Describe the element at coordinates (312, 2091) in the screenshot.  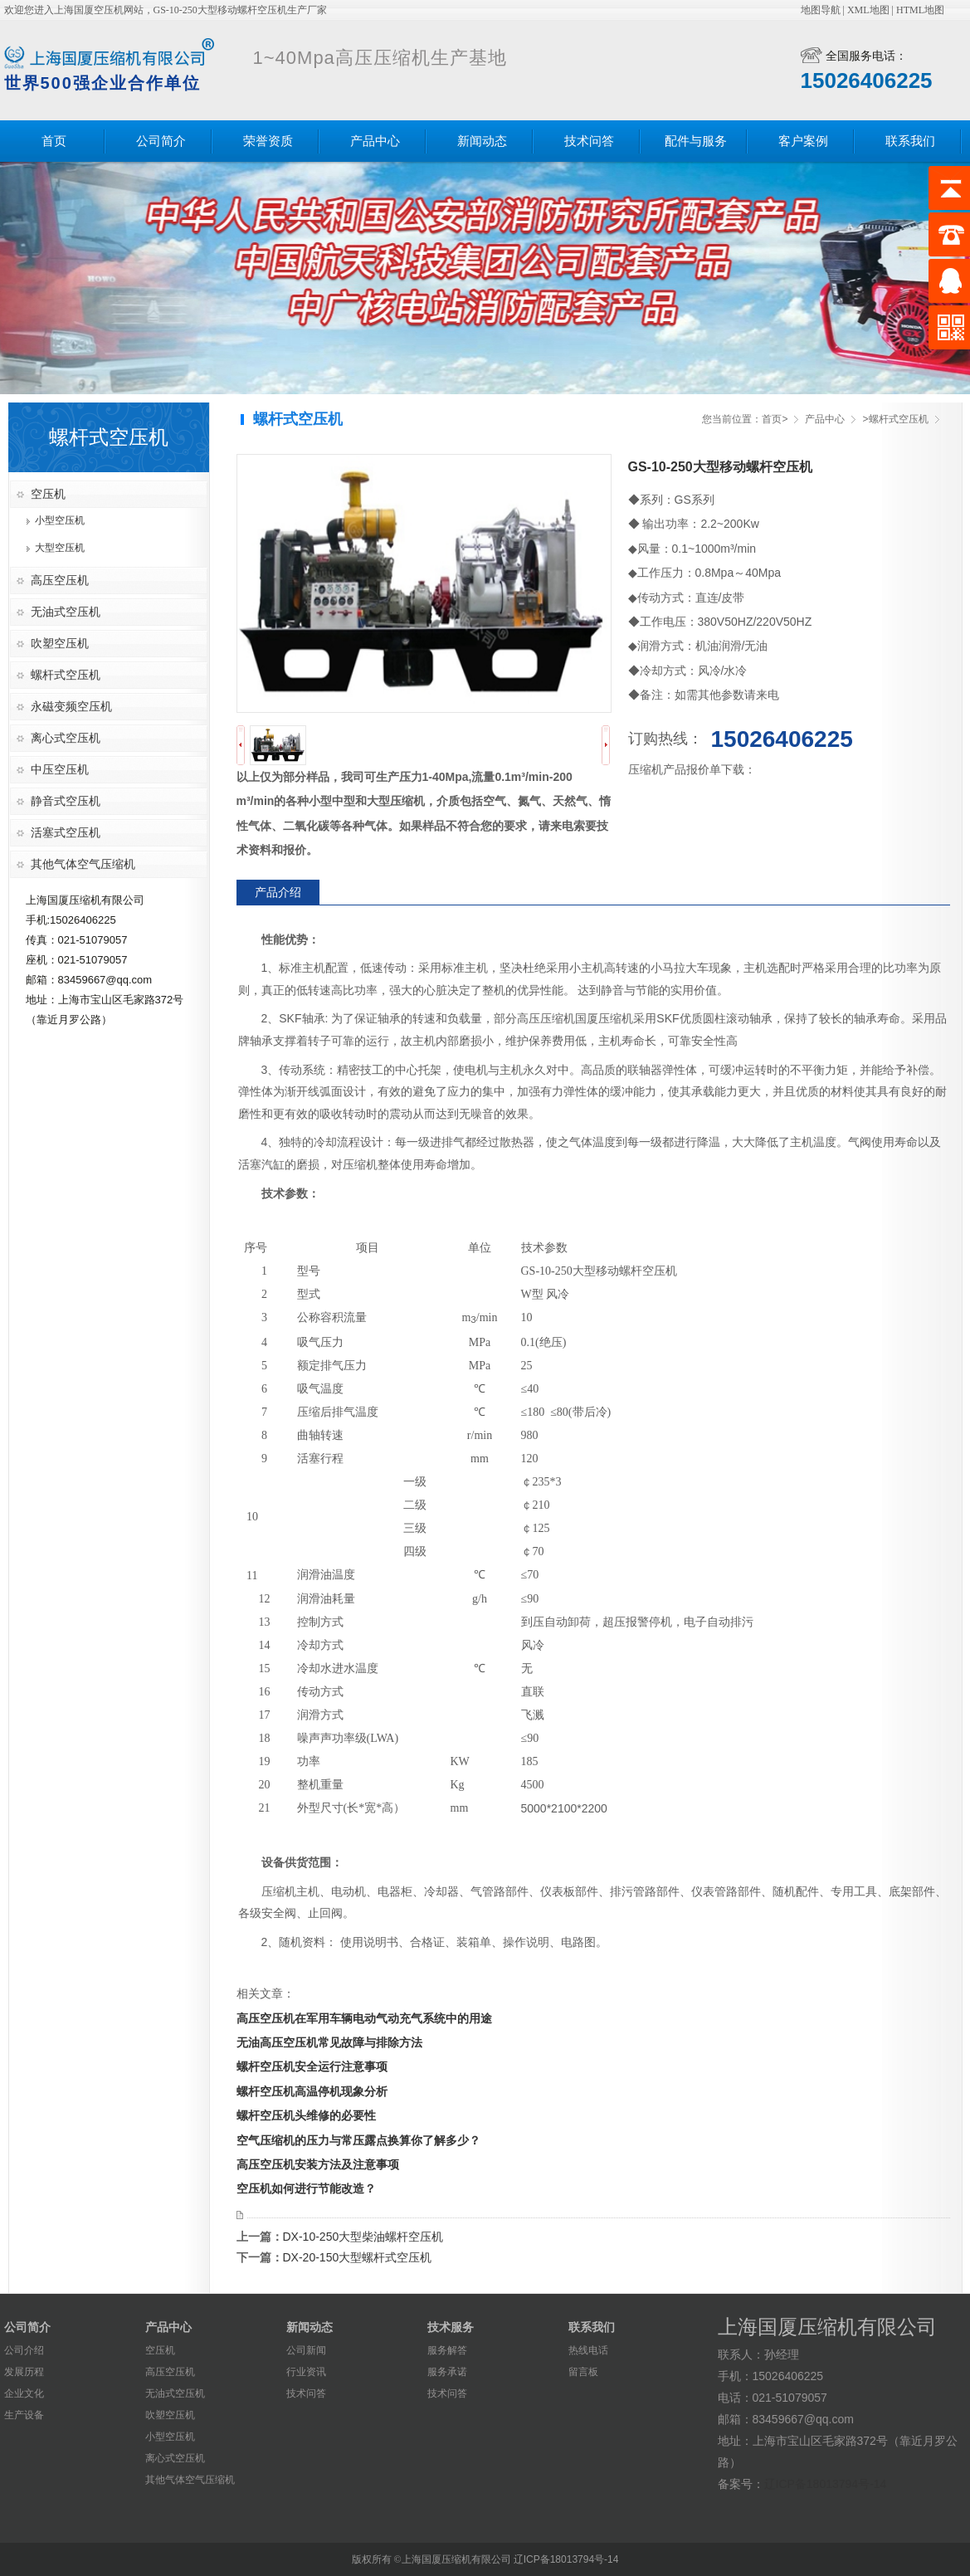
I see `螺杆空压机高温停机现象分析` at that location.